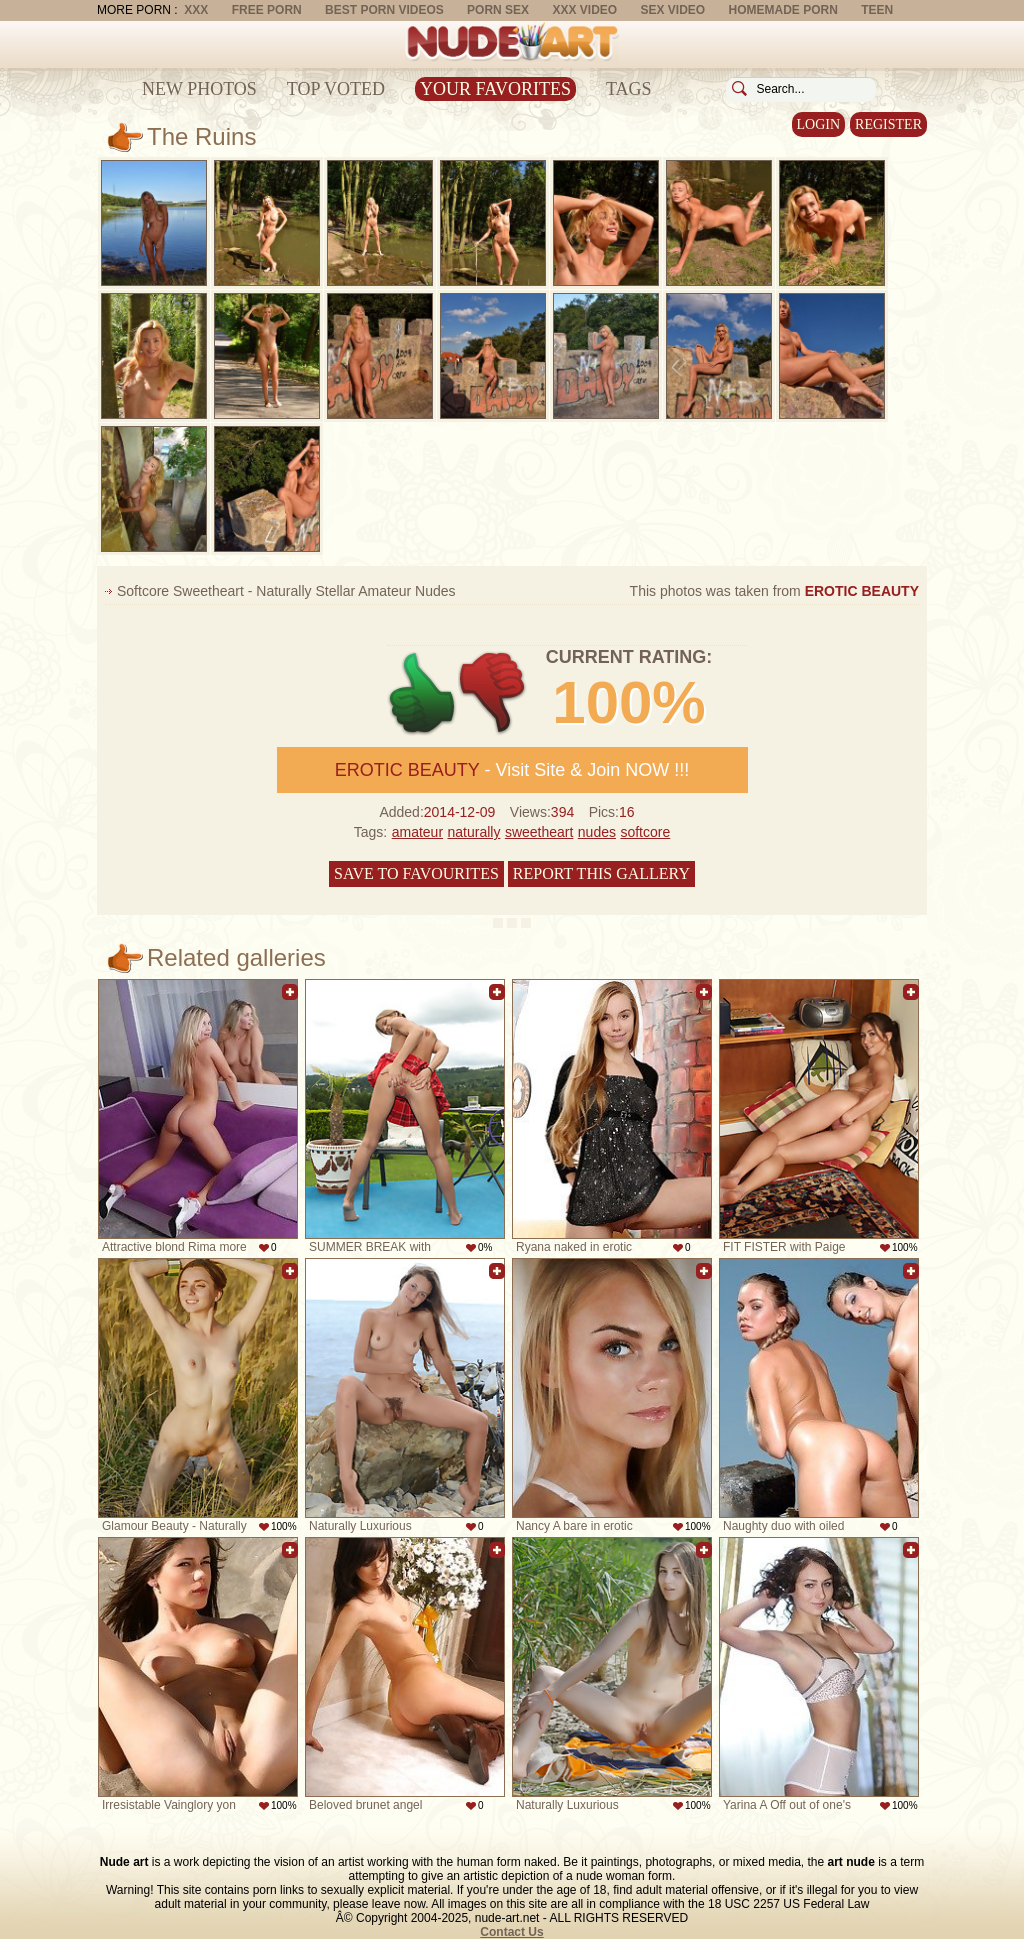  I want to click on naturally, so click(474, 832).